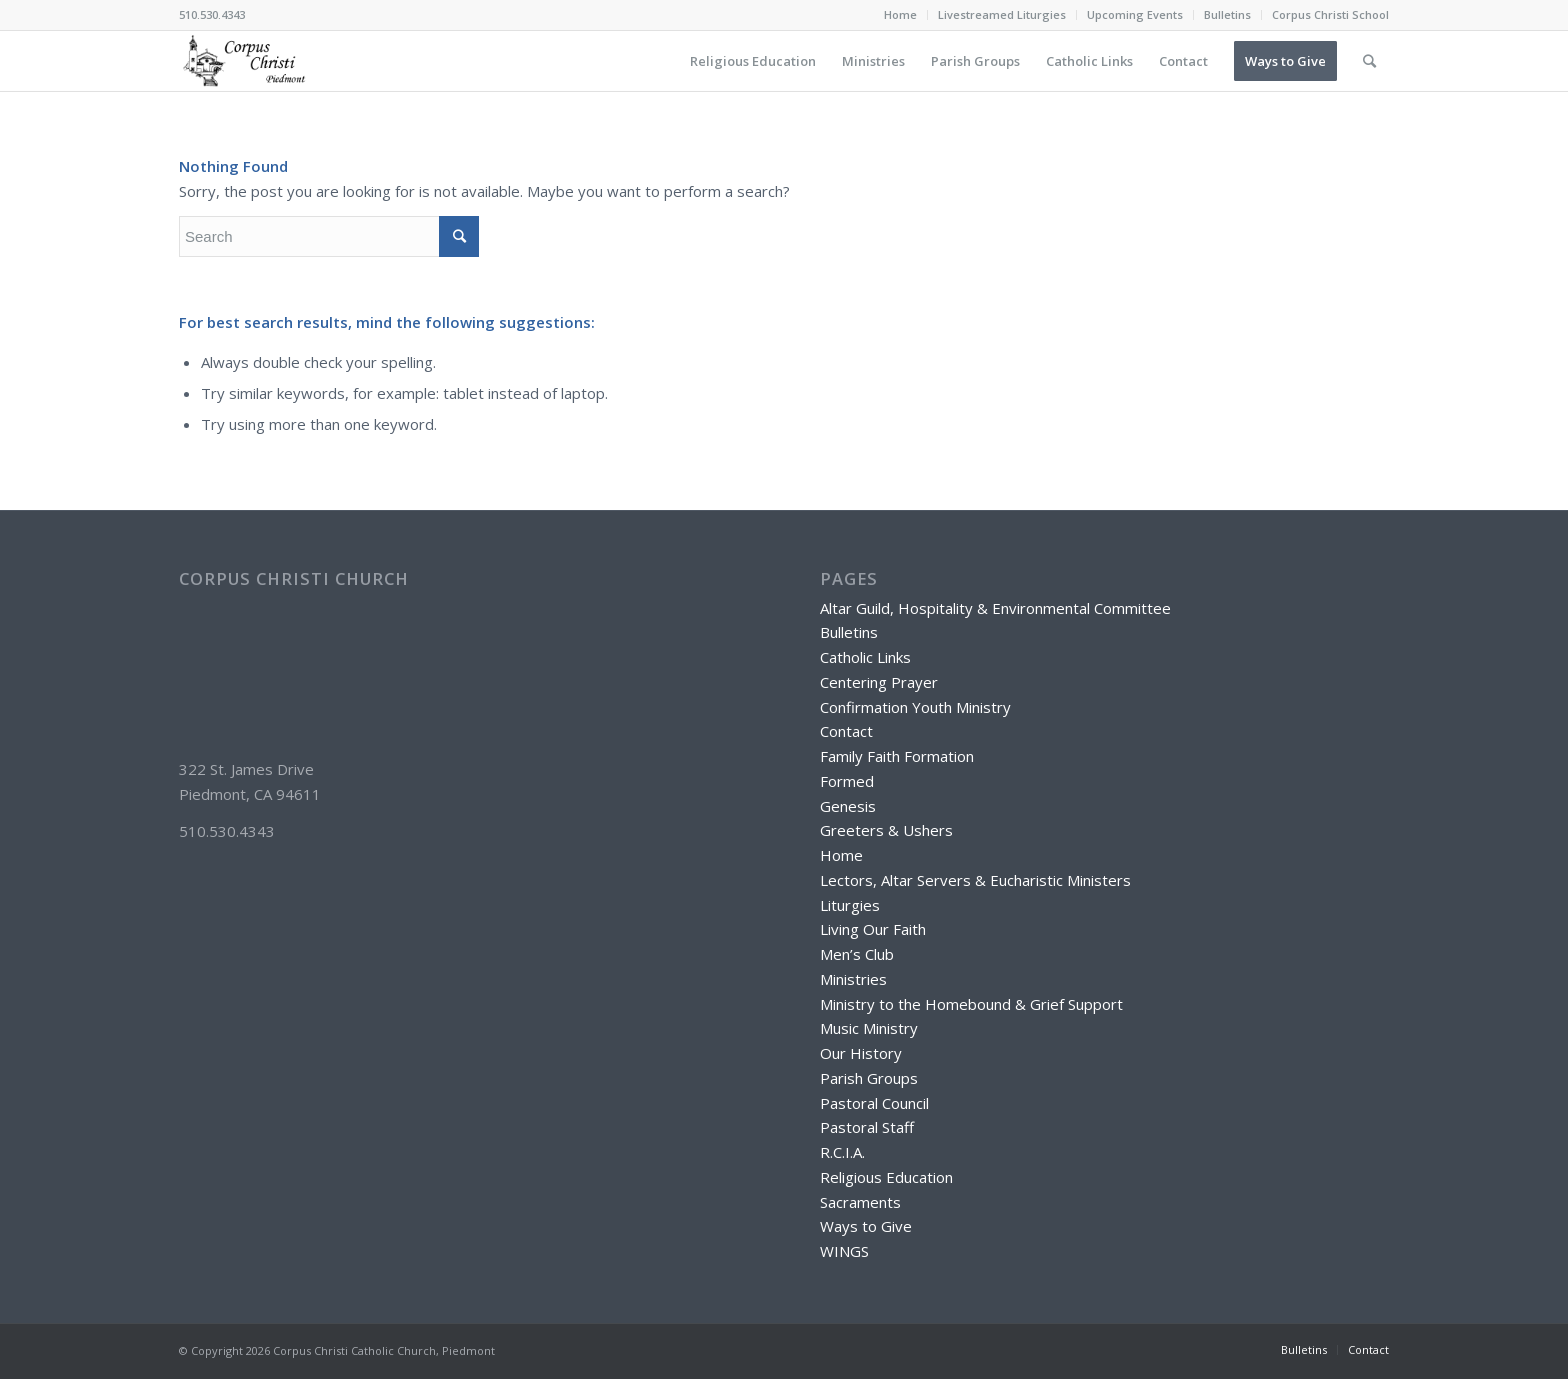 The width and height of the screenshot is (1568, 1379). What do you see at coordinates (861, 1053) in the screenshot?
I see `Our History` at bounding box center [861, 1053].